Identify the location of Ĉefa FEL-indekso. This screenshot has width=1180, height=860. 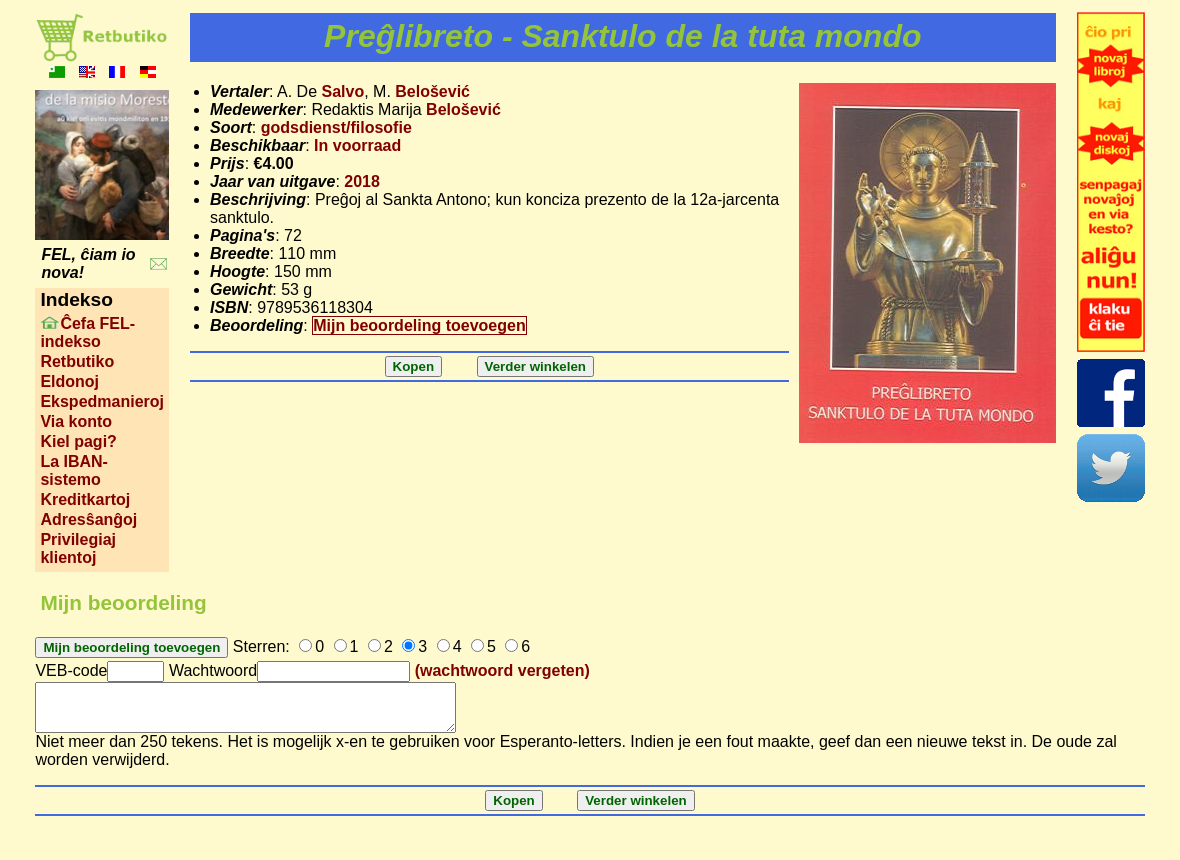
(87, 332).